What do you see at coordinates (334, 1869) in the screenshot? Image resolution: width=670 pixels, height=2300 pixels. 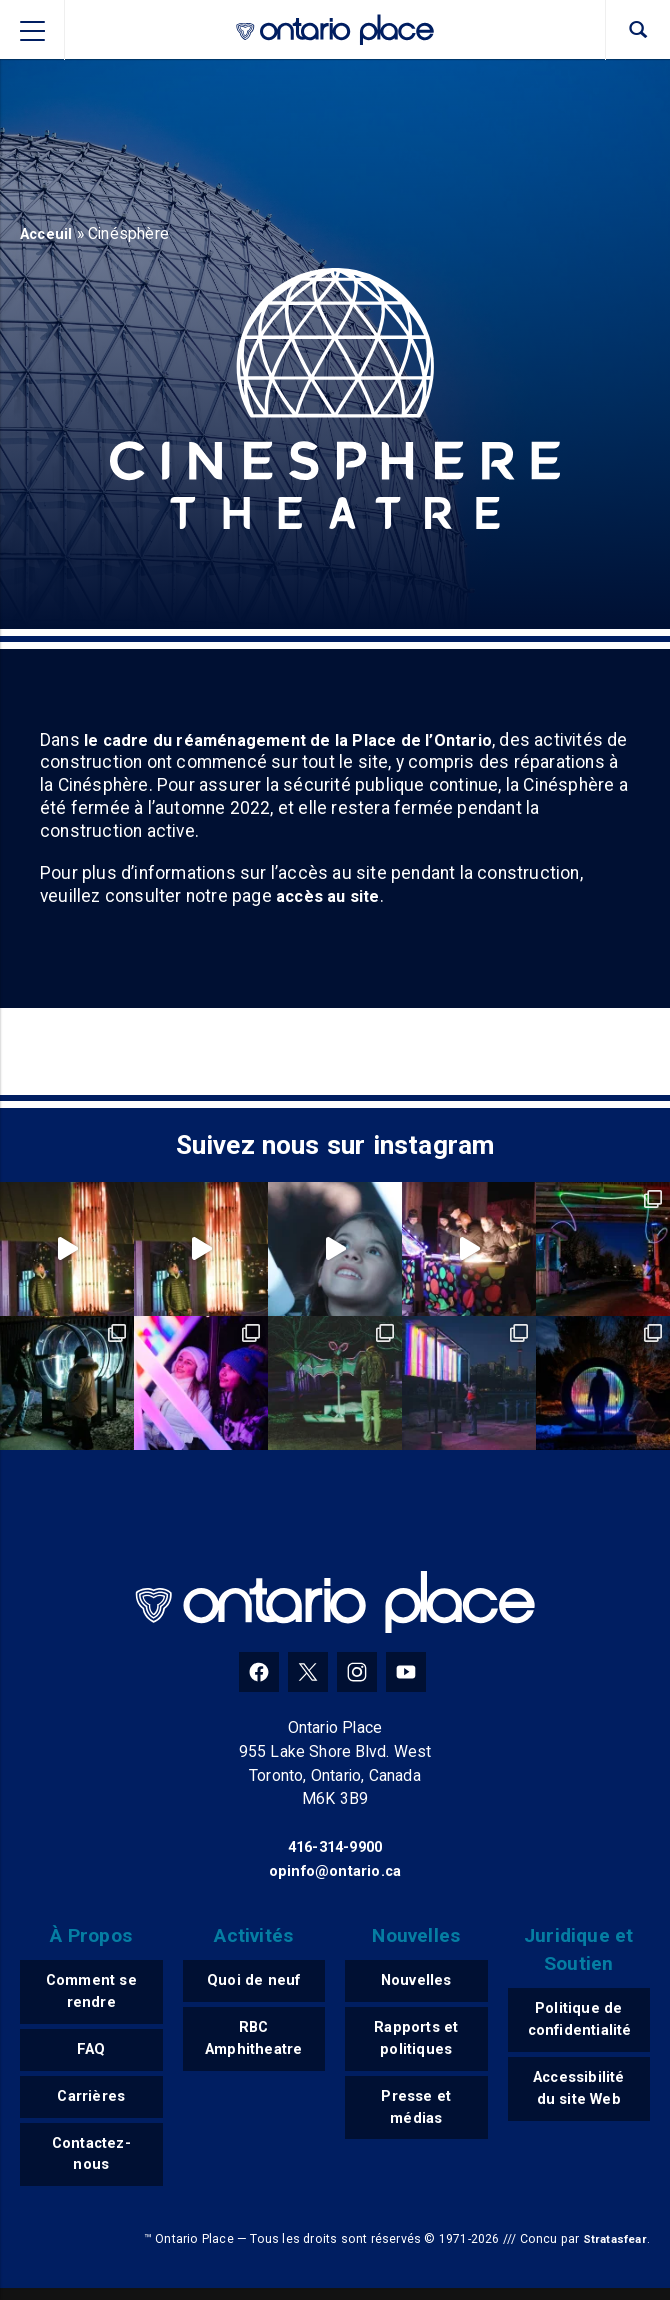 I see `opinfo@ontario.ca` at bounding box center [334, 1869].